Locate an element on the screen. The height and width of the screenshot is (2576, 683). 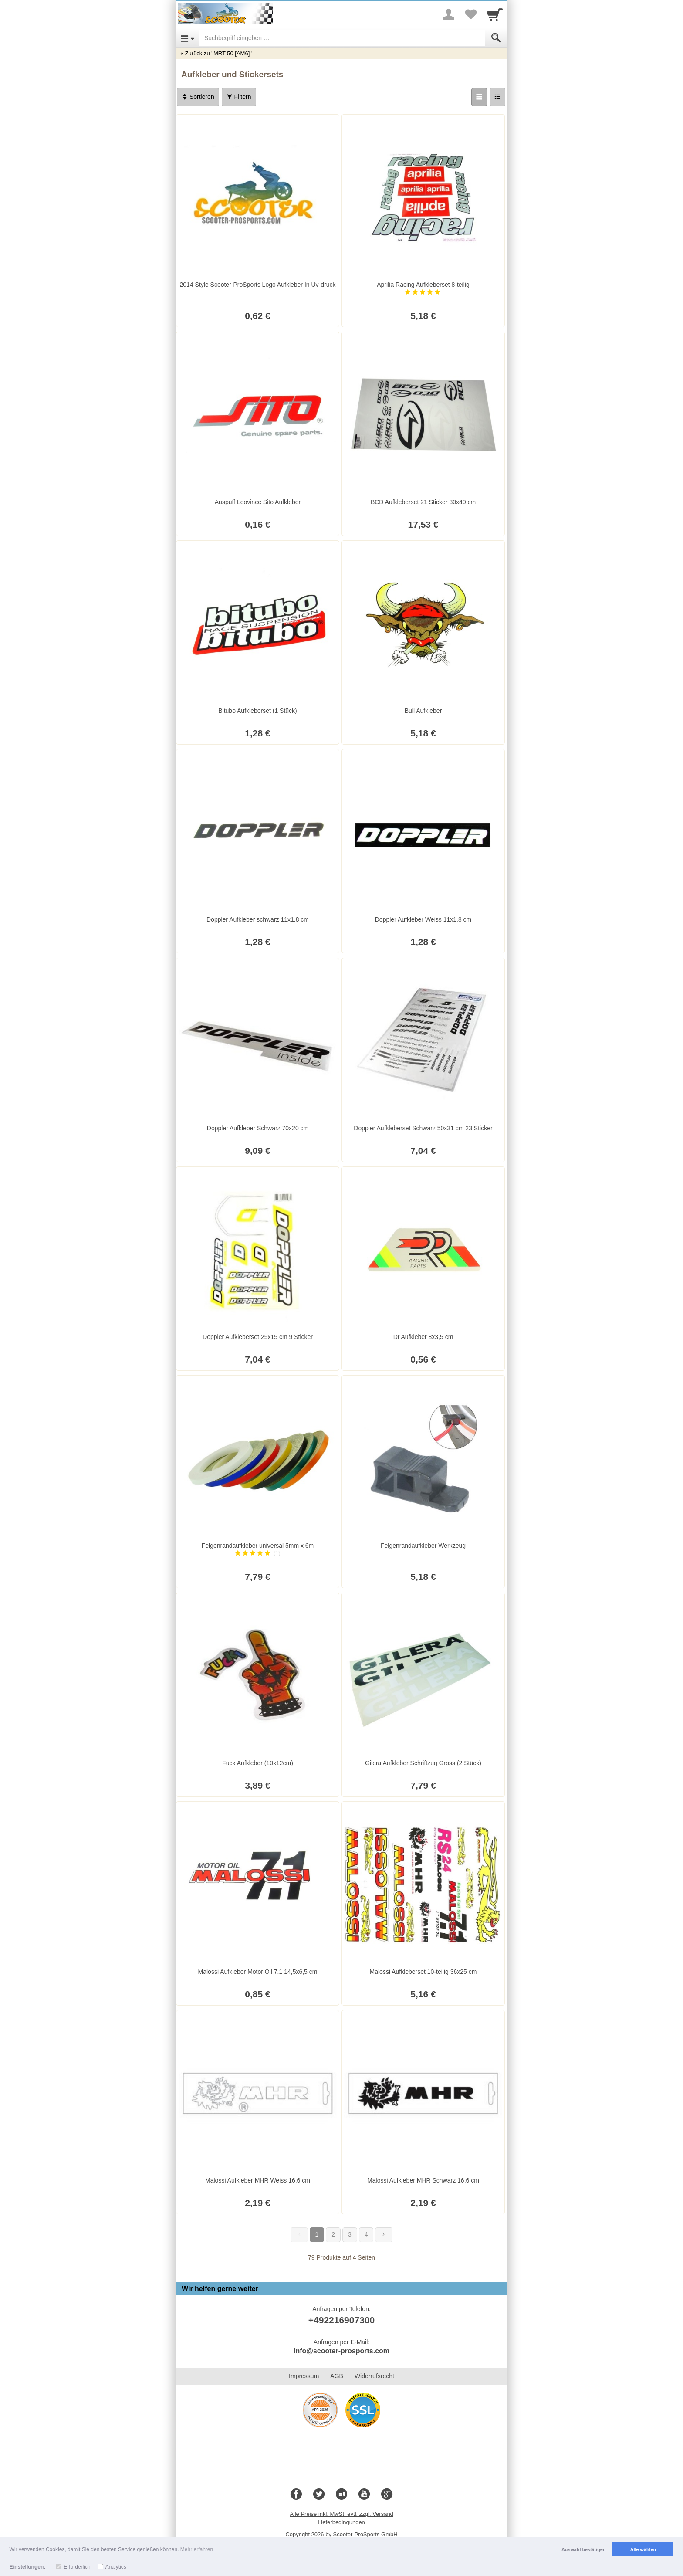
[Blog] is located at coordinates (341, 2494).